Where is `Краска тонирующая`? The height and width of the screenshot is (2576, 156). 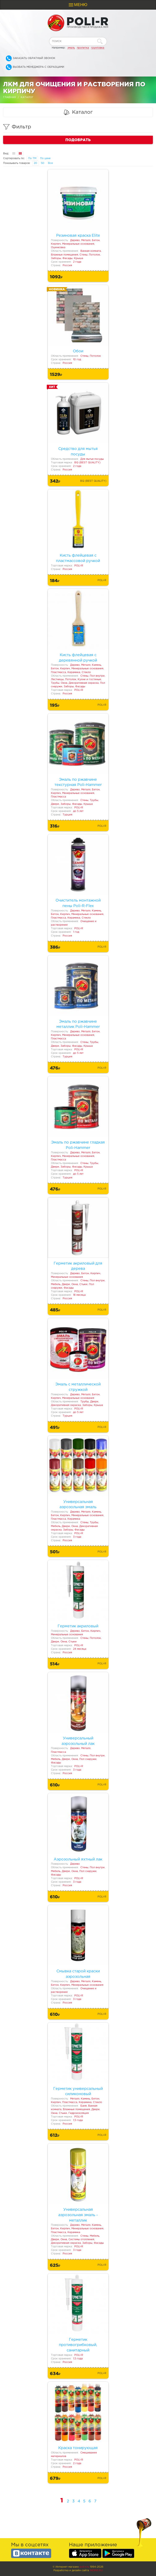 Краска тонирующая is located at coordinates (78, 2448).